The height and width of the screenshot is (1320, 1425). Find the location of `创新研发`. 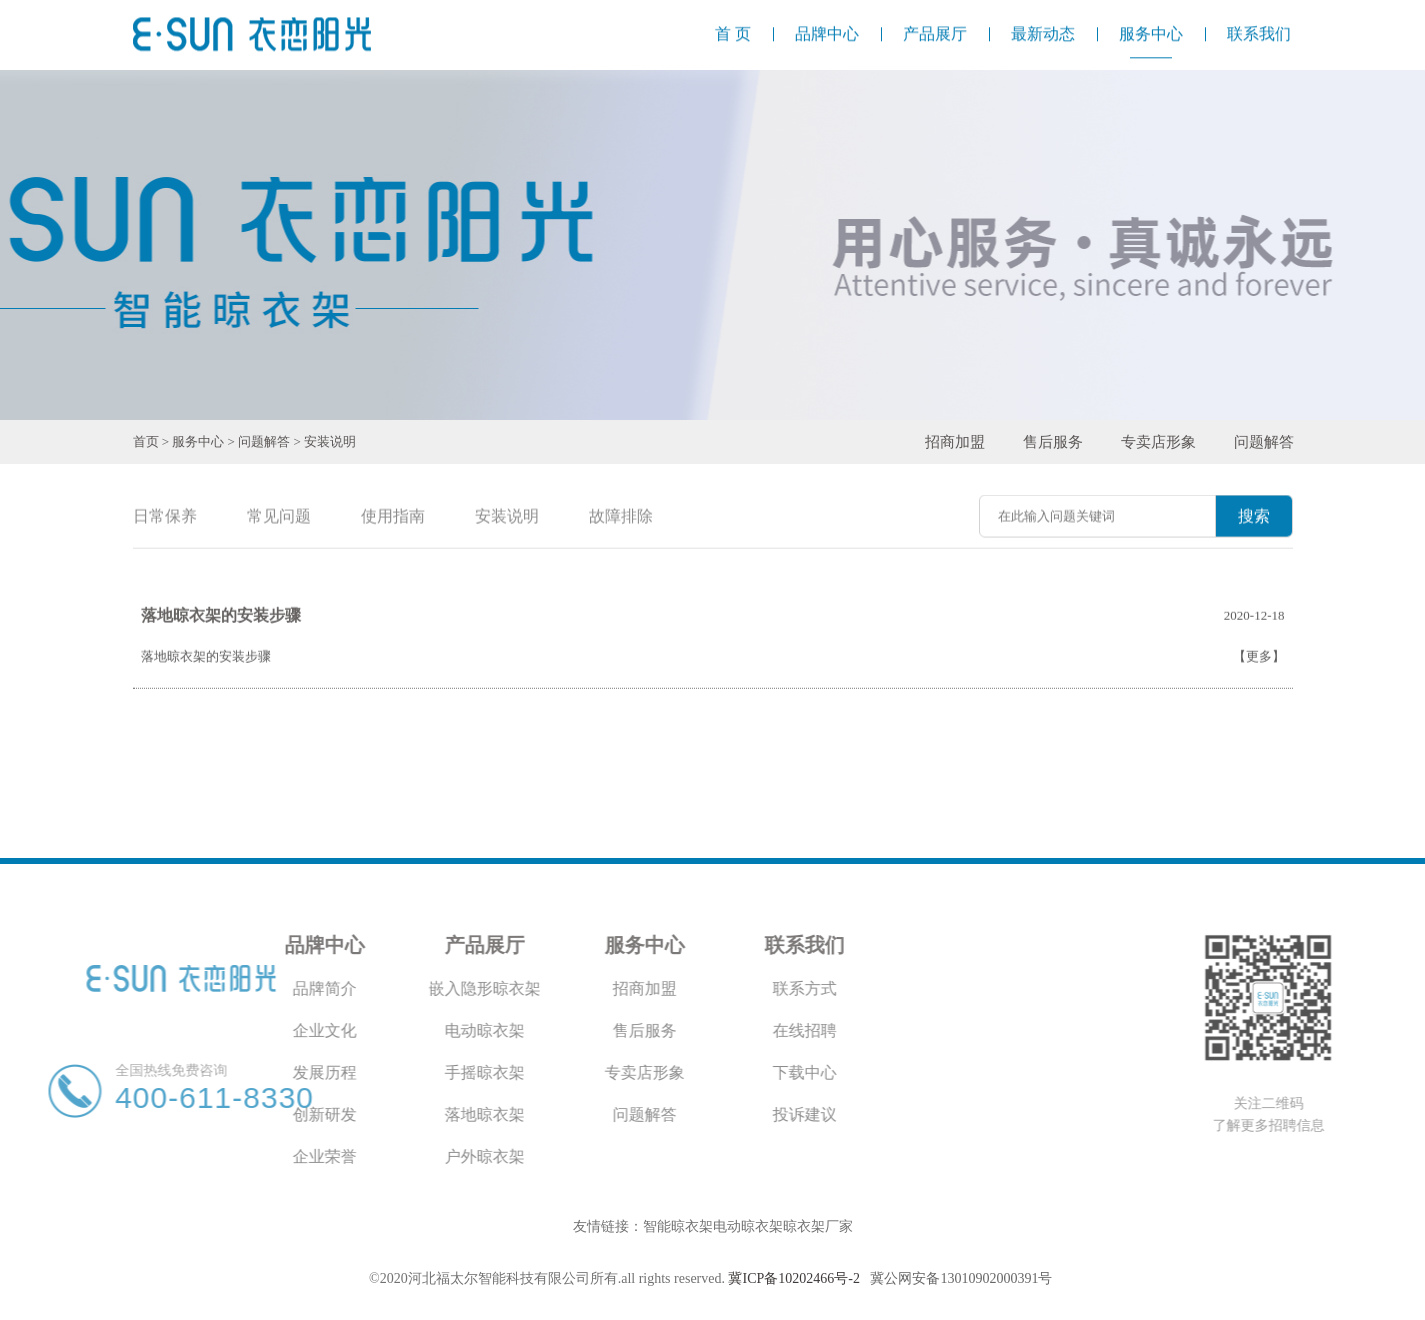

创新研发 is located at coordinates (195, 1114).